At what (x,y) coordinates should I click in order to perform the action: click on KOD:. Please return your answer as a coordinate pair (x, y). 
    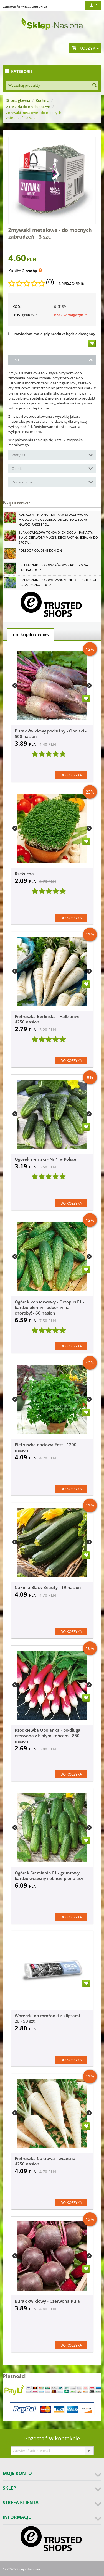
    Looking at the image, I should click on (16, 306).